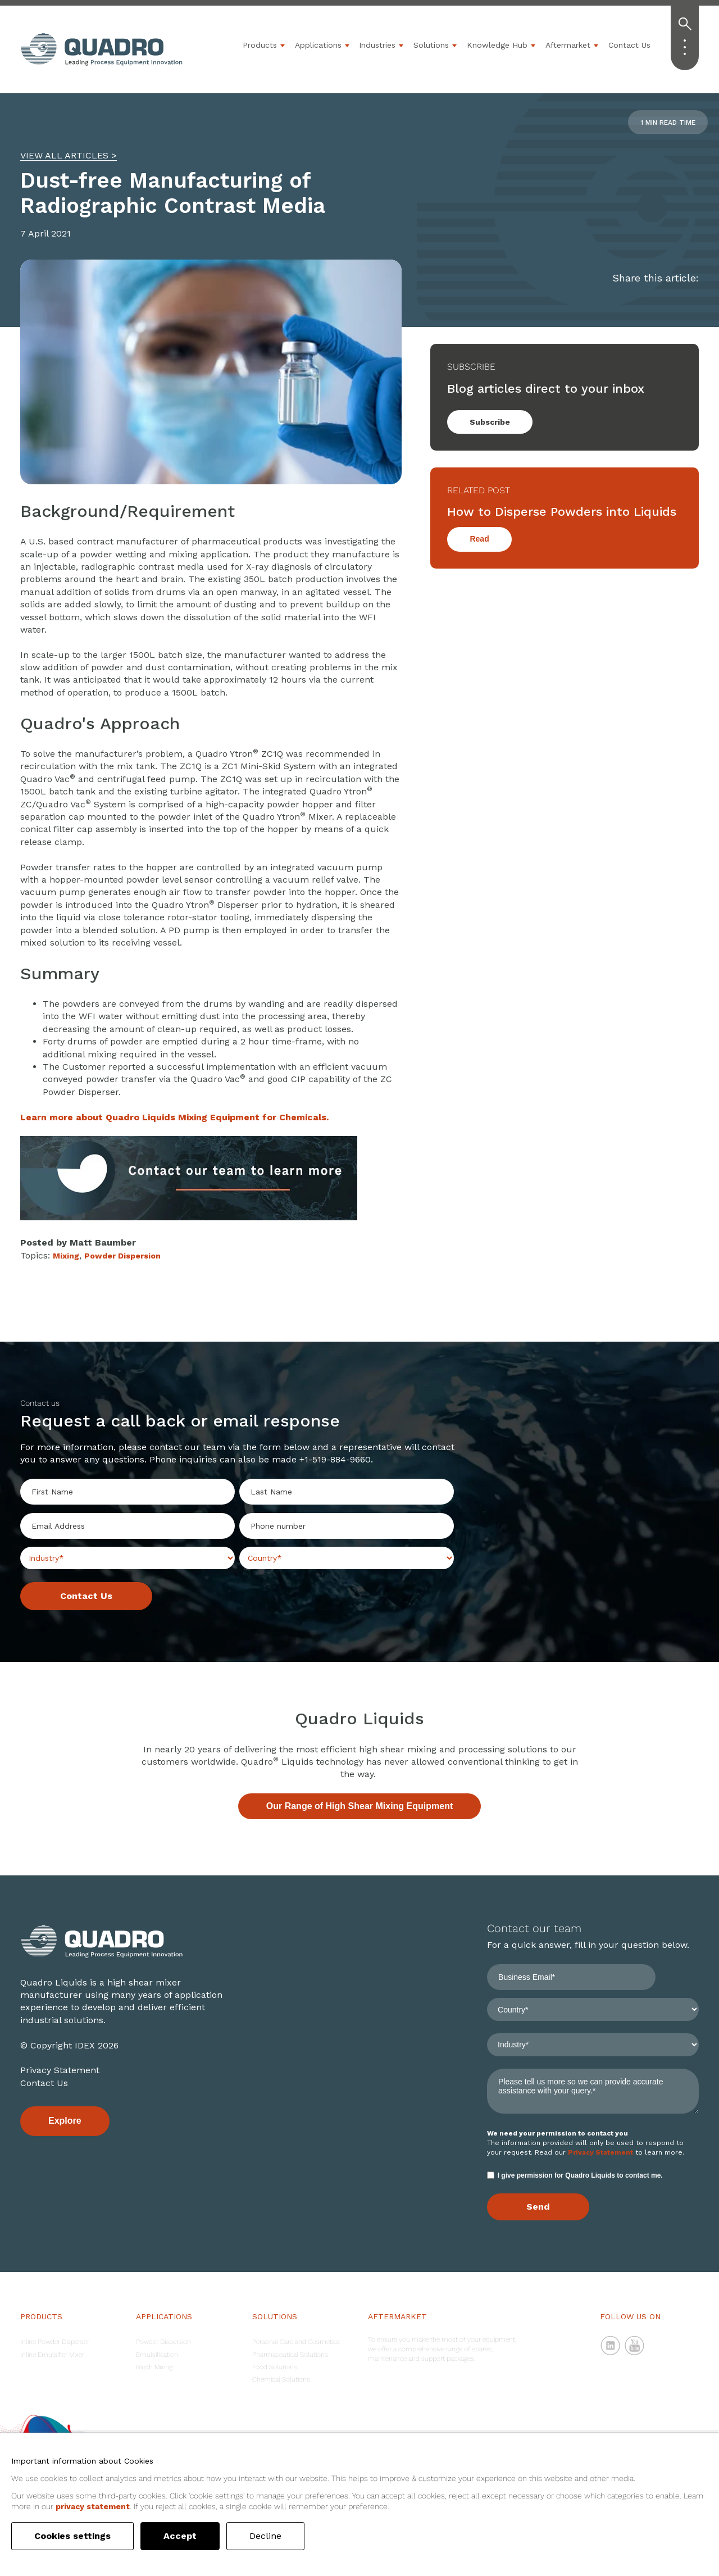 The height and width of the screenshot is (2576, 719). Describe the element at coordinates (431, 44) in the screenshot. I see `Solutions` at that location.